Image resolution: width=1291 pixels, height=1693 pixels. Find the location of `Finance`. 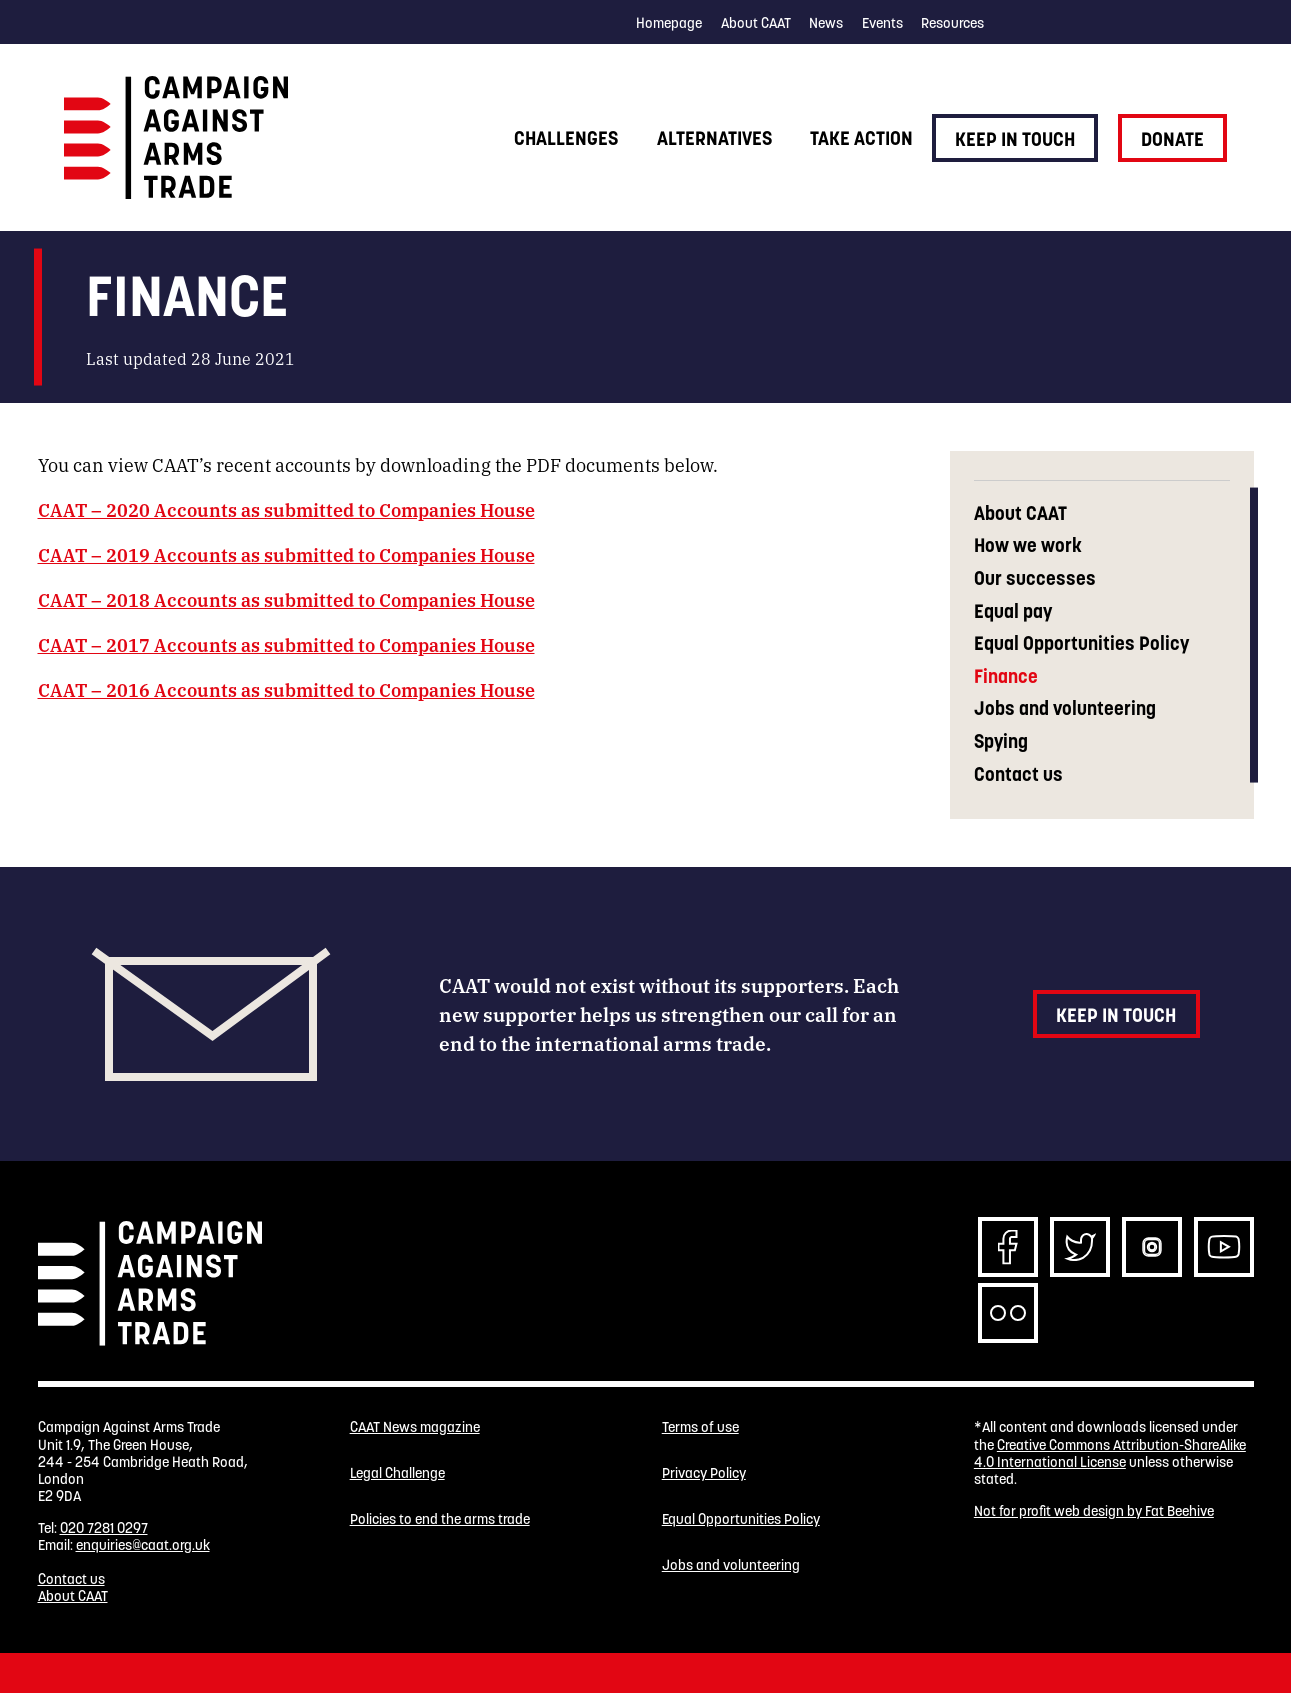

Finance is located at coordinates (1006, 676).